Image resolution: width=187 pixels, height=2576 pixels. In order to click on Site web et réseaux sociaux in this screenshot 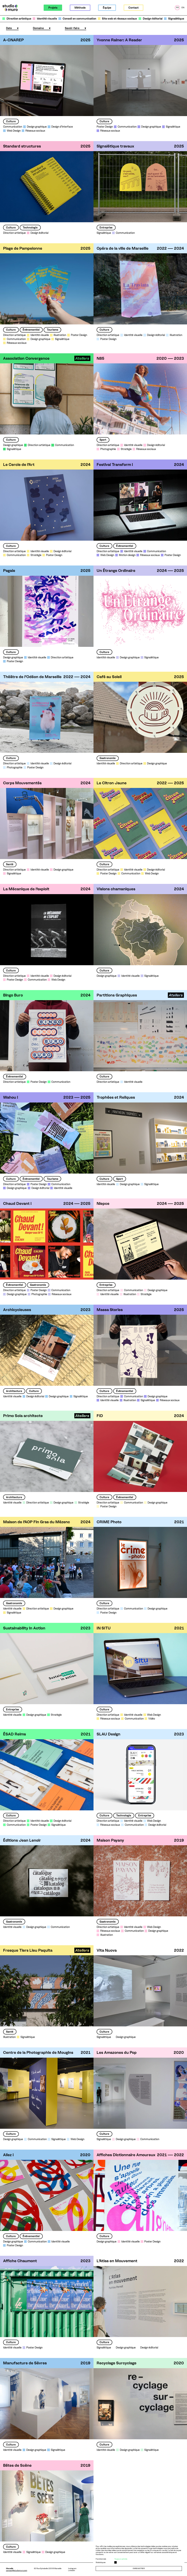, I will do `click(119, 18)`.